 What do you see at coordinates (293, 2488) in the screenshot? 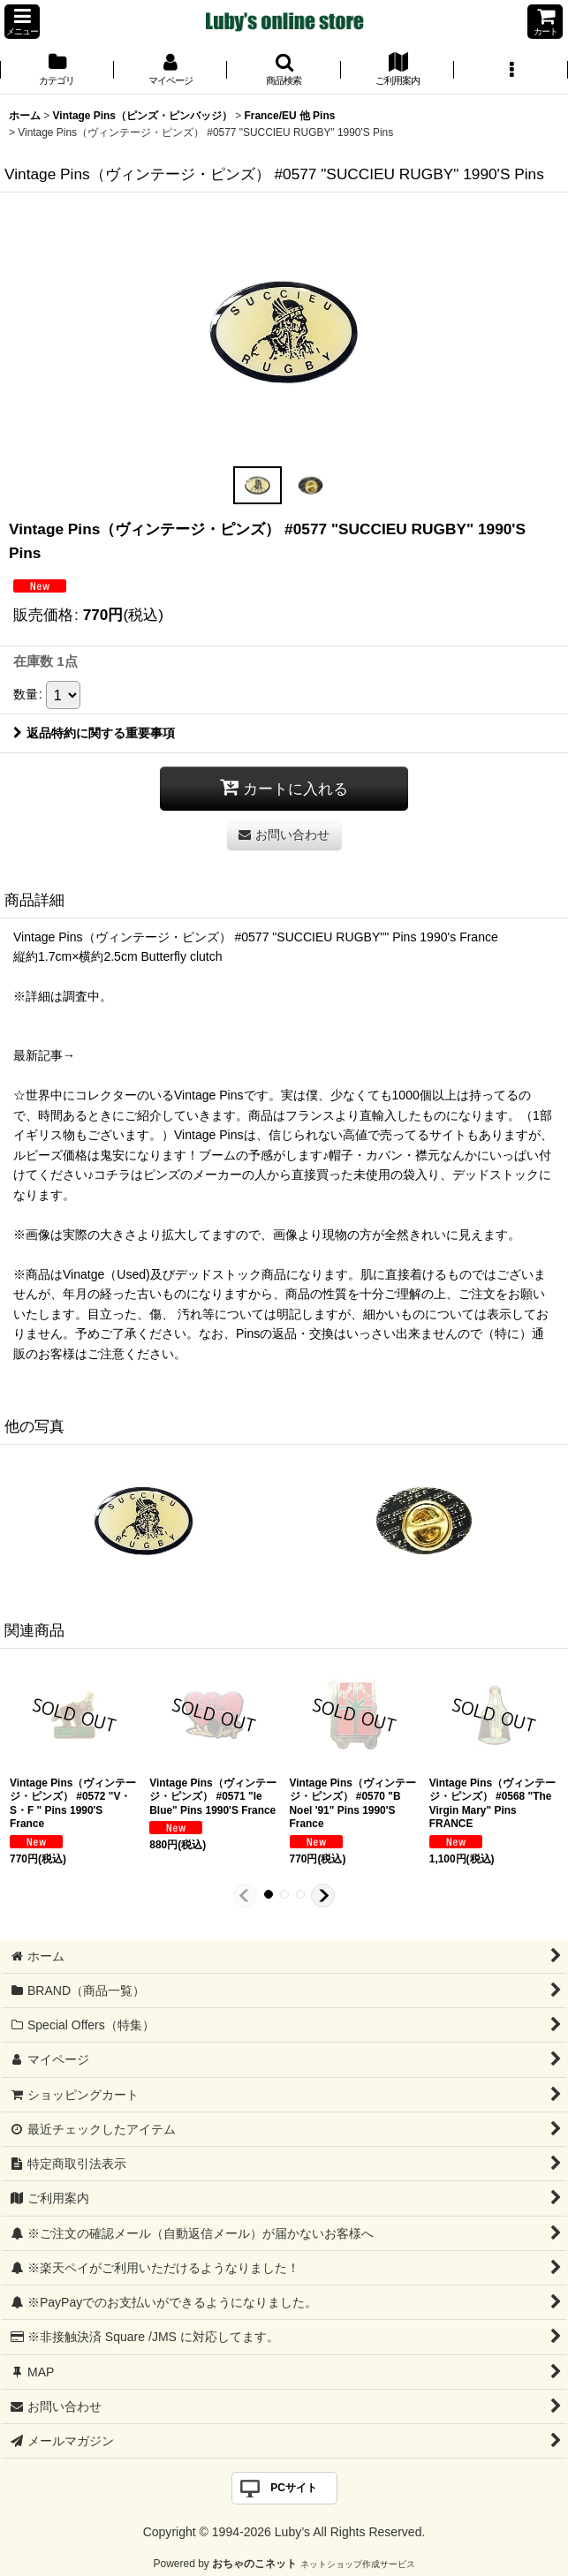
I see `PCサイト` at bounding box center [293, 2488].